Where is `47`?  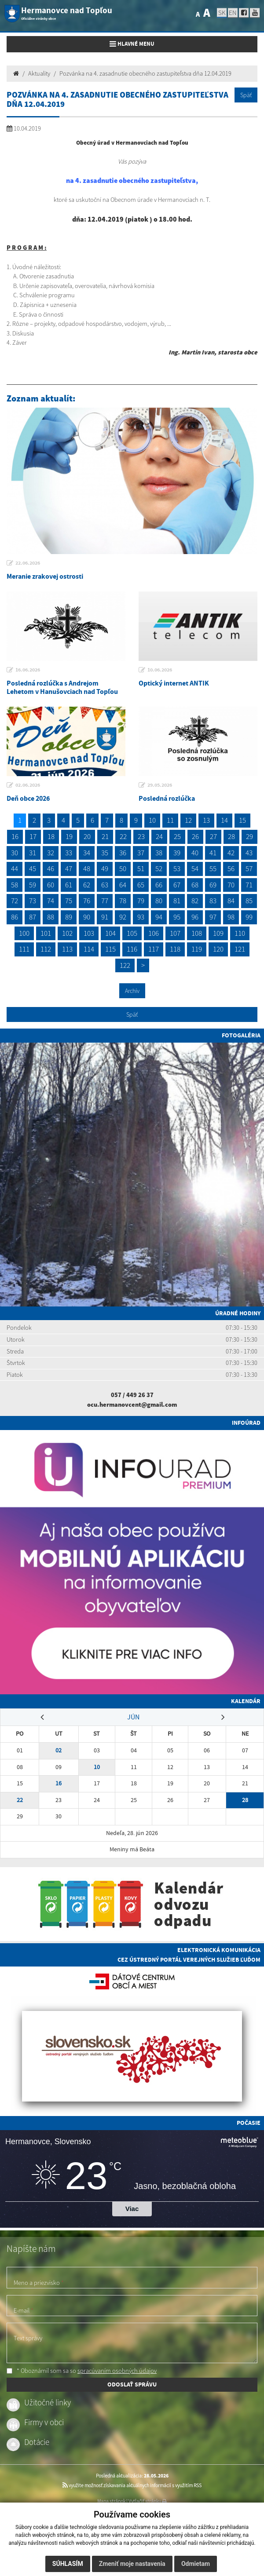
47 is located at coordinates (68, 868).